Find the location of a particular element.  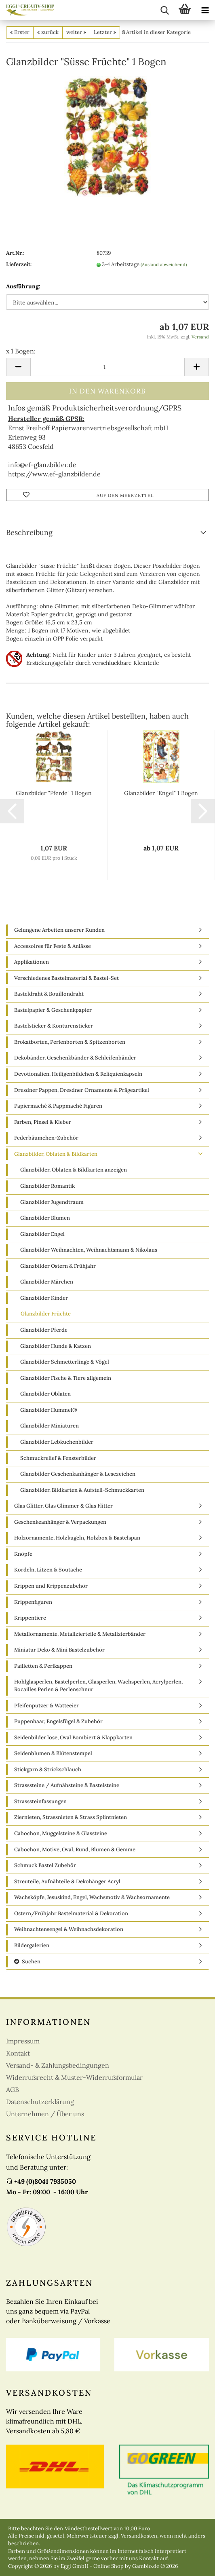

Kordeln, Litzen & Soutache is located at coordinates (48, 1569).